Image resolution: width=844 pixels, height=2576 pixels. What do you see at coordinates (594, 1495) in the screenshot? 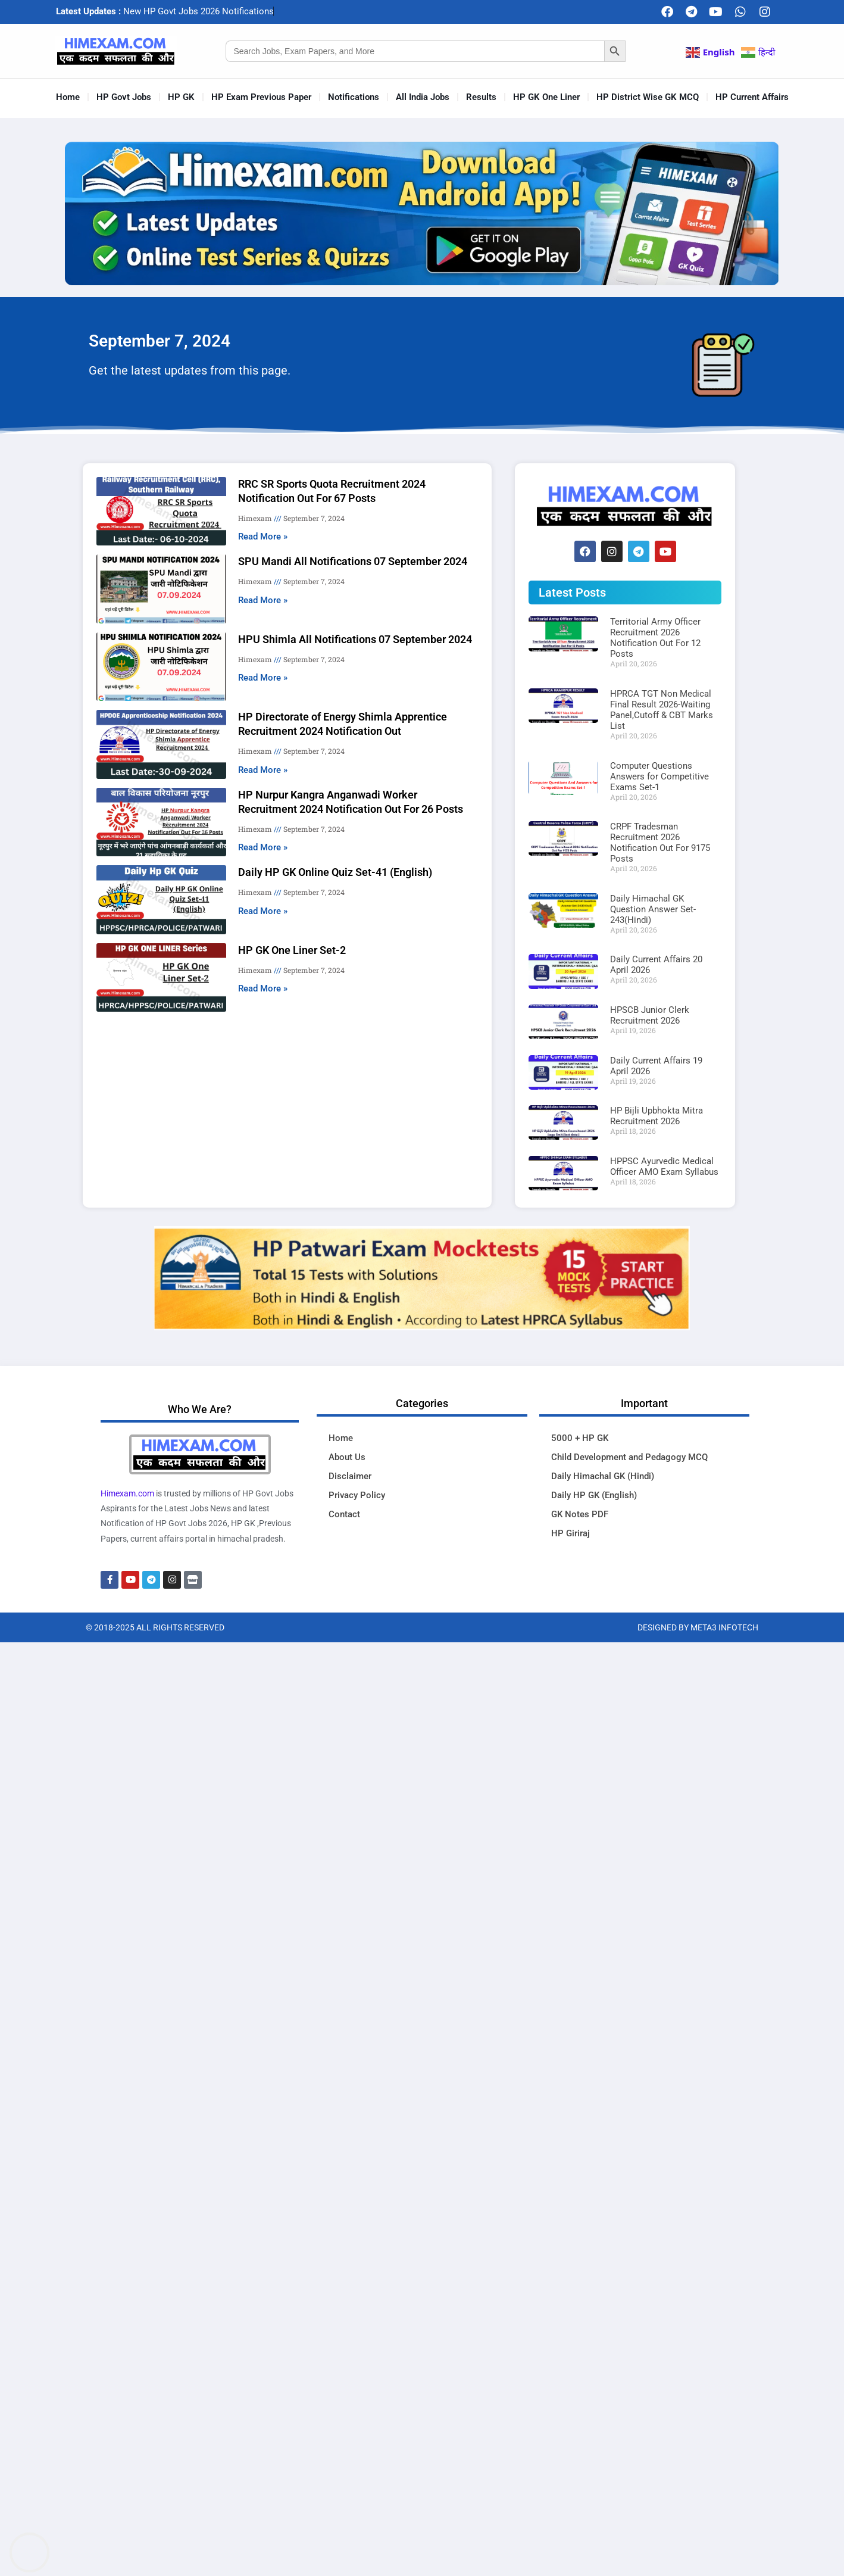
I see `Daily HP GK (English)` at bounding box center [594, 1495].